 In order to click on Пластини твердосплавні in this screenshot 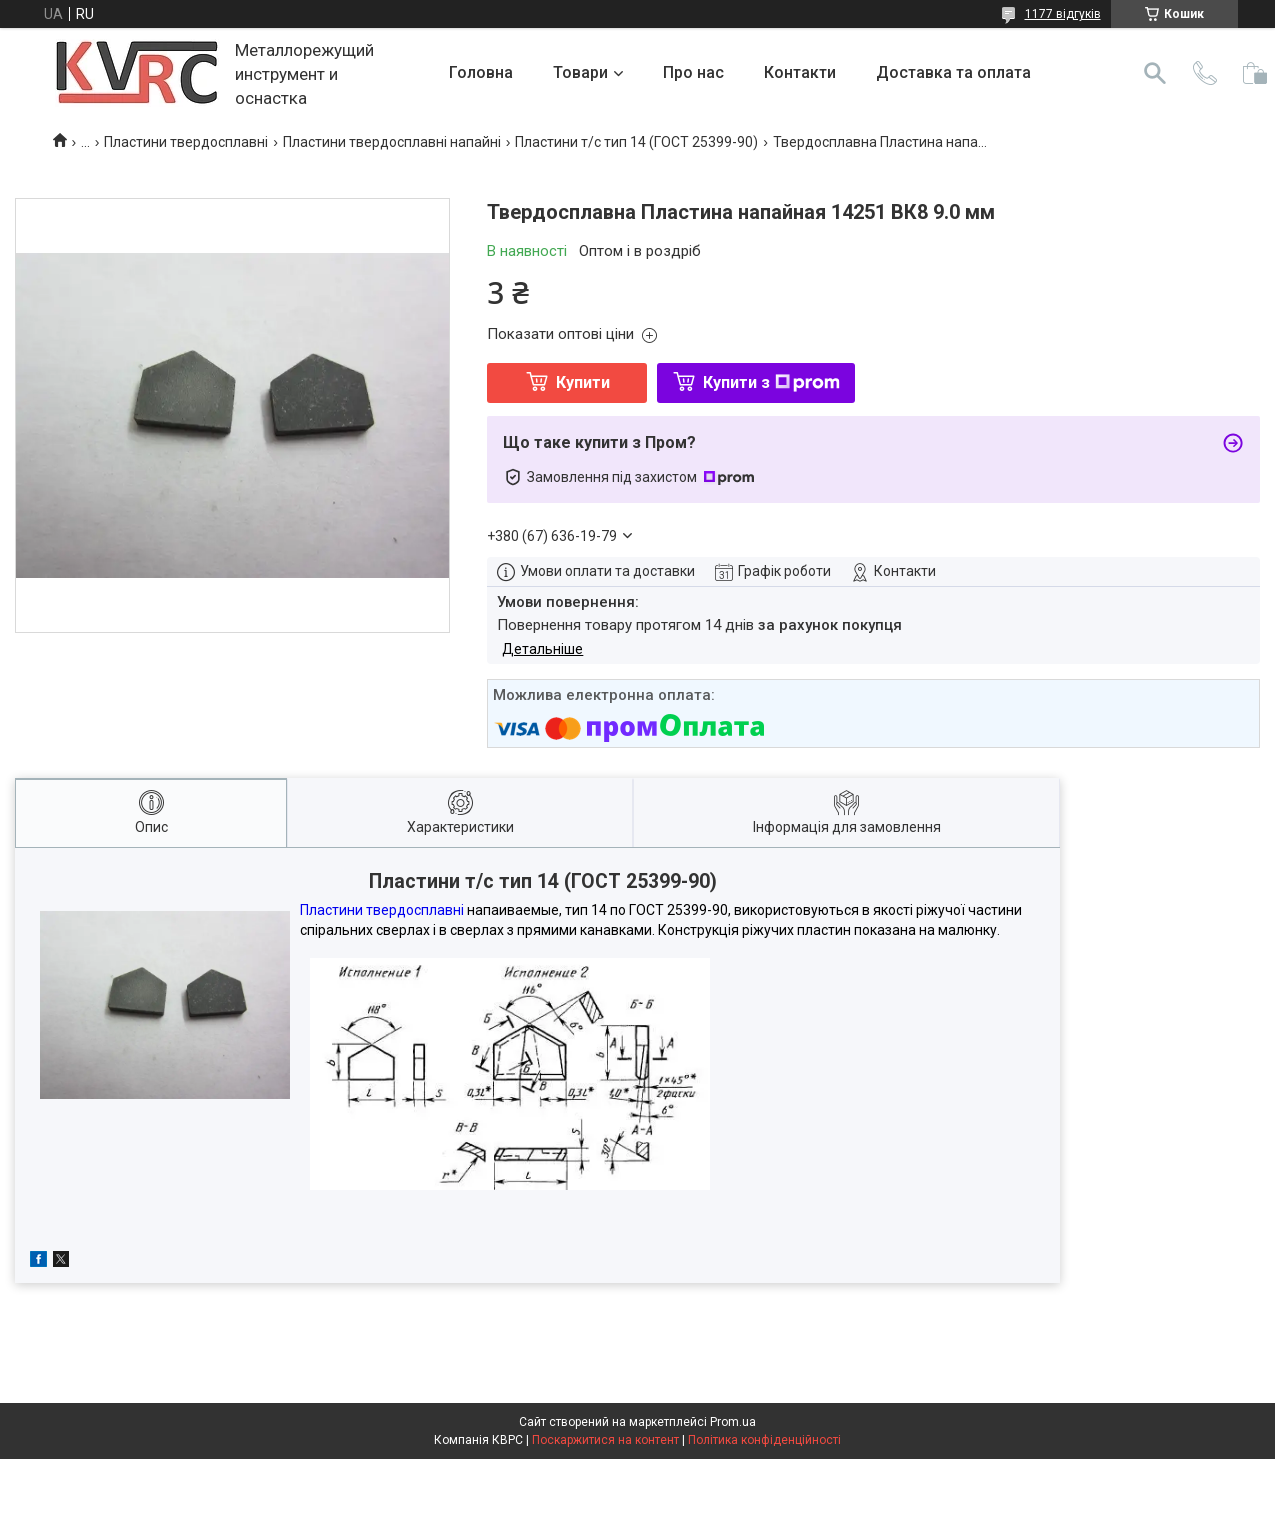, I will do `click(186, 142)`.